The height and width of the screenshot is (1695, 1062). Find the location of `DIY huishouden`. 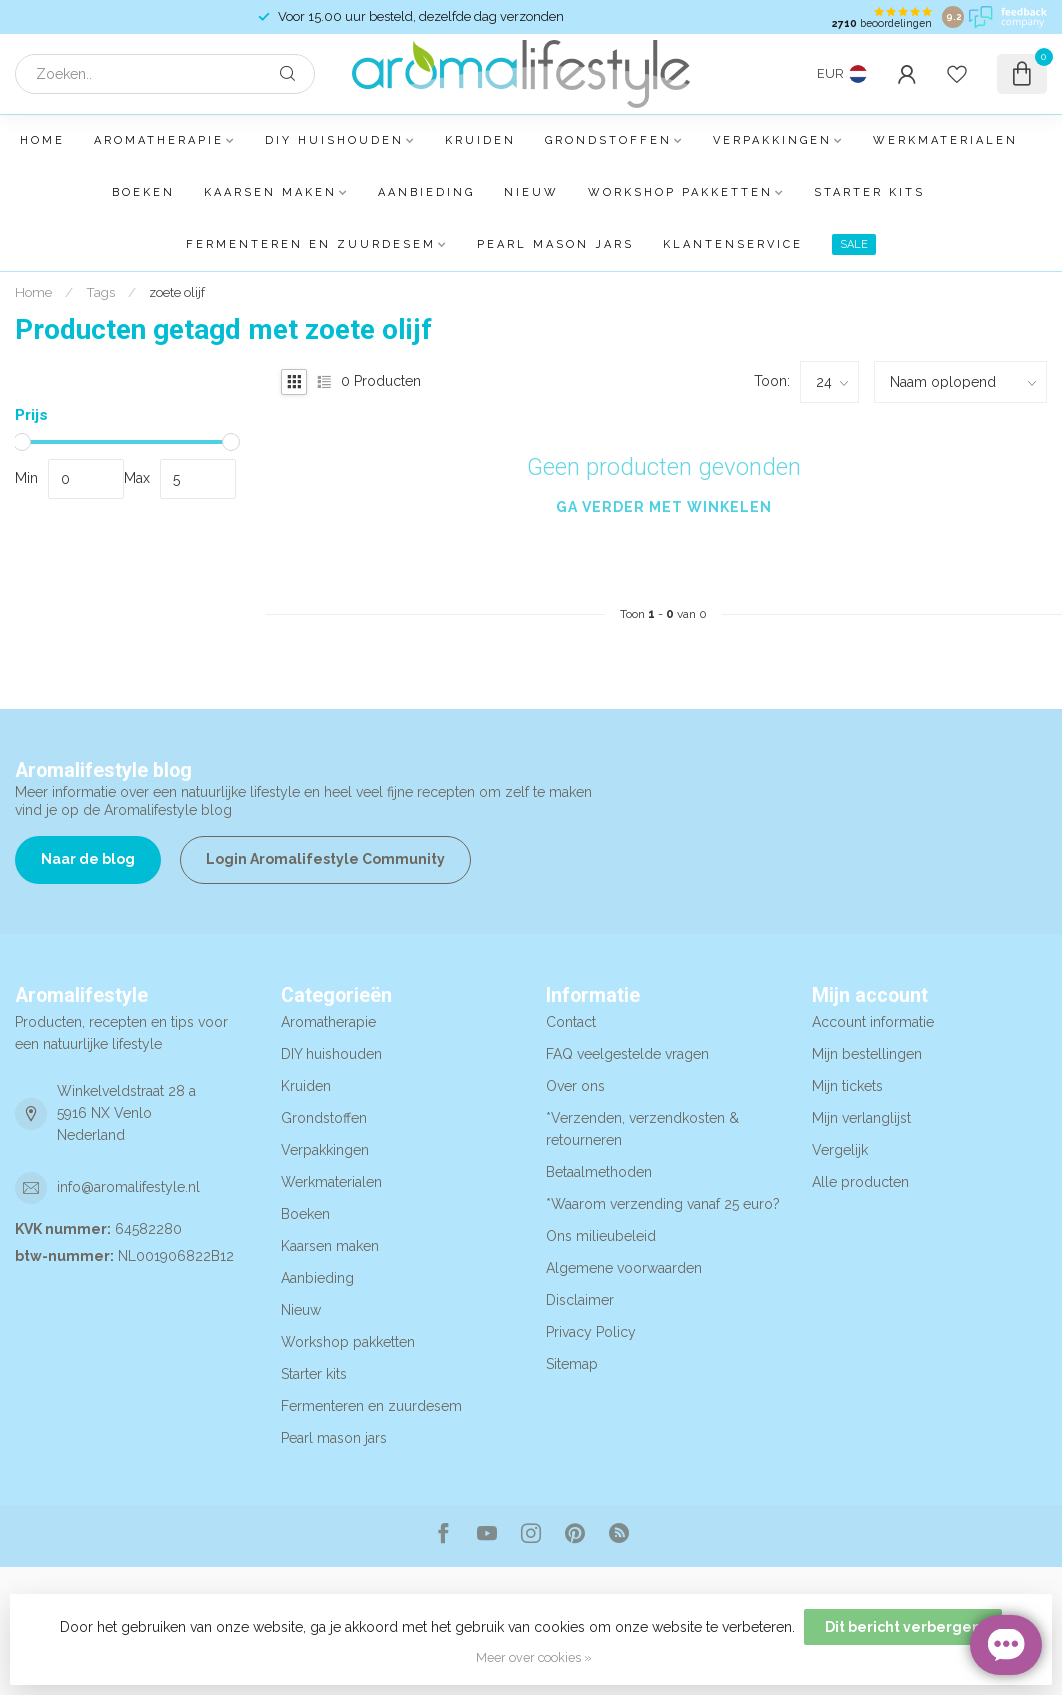

DIY huishouden is located at coordinates (334, 140).